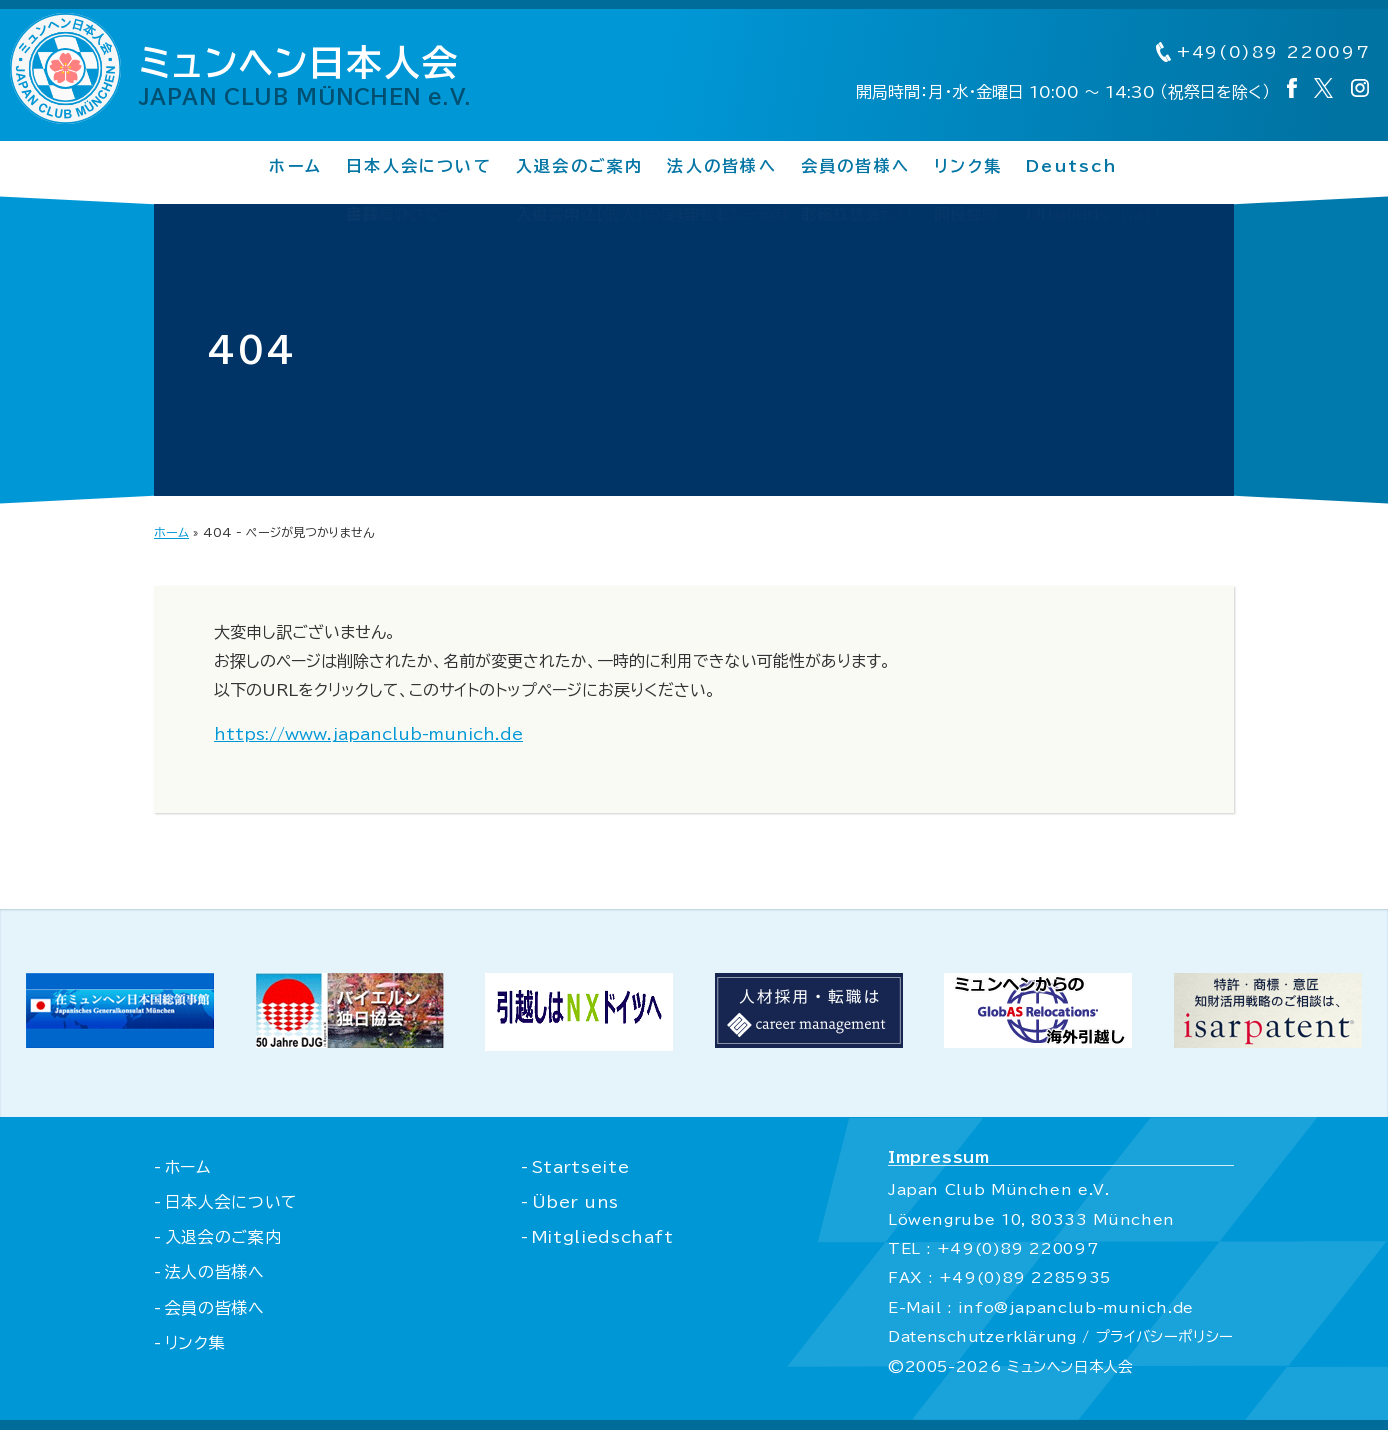  I want to click on 法人の皆様へ, so click(721, 167).